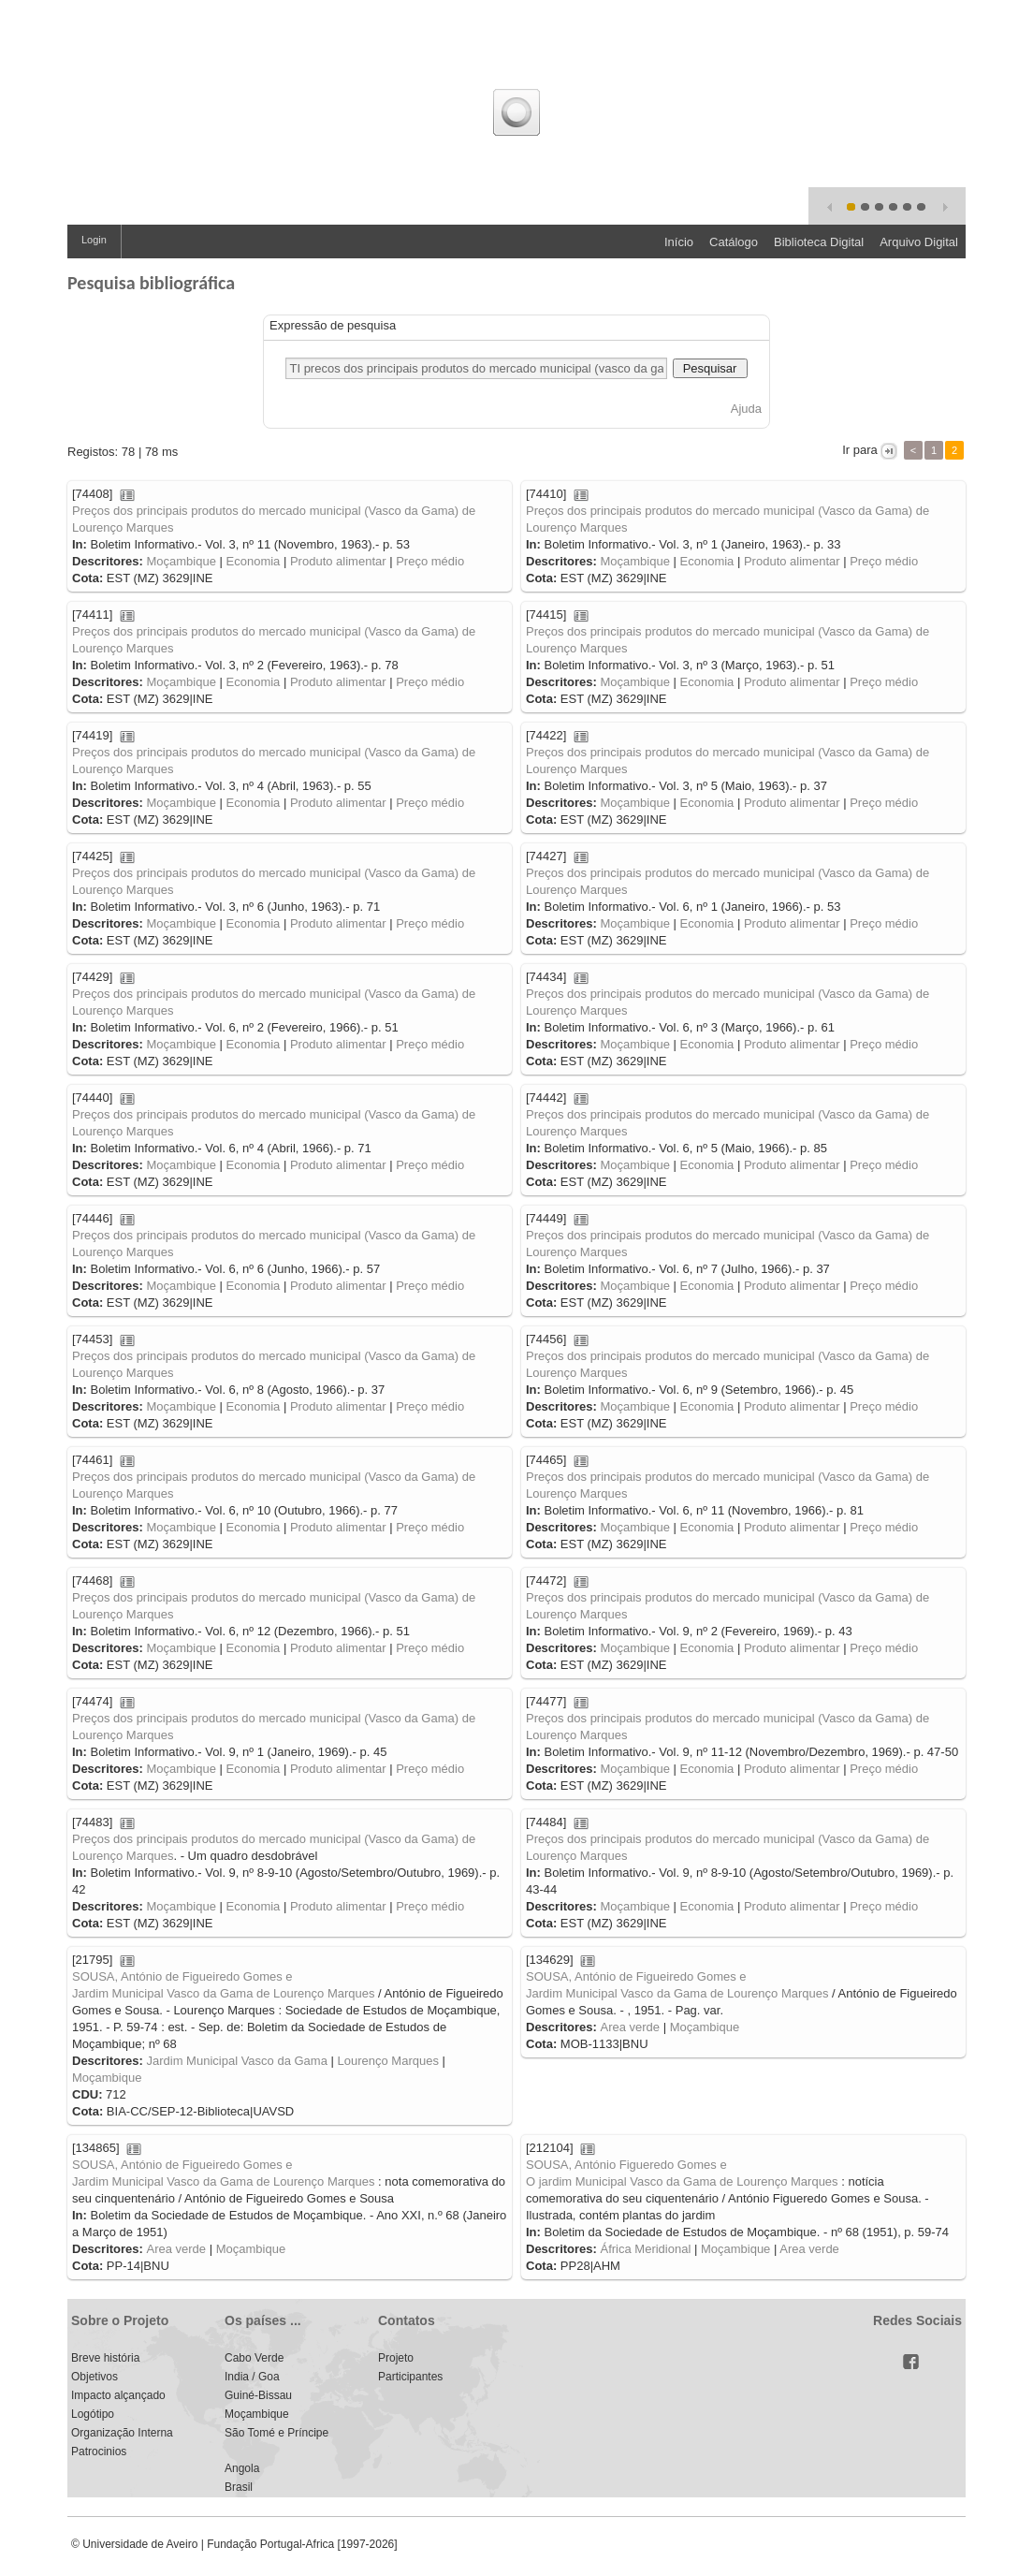  Describe the element at coordinates (678, 242) in the screenshot. I see `Início` at that location.